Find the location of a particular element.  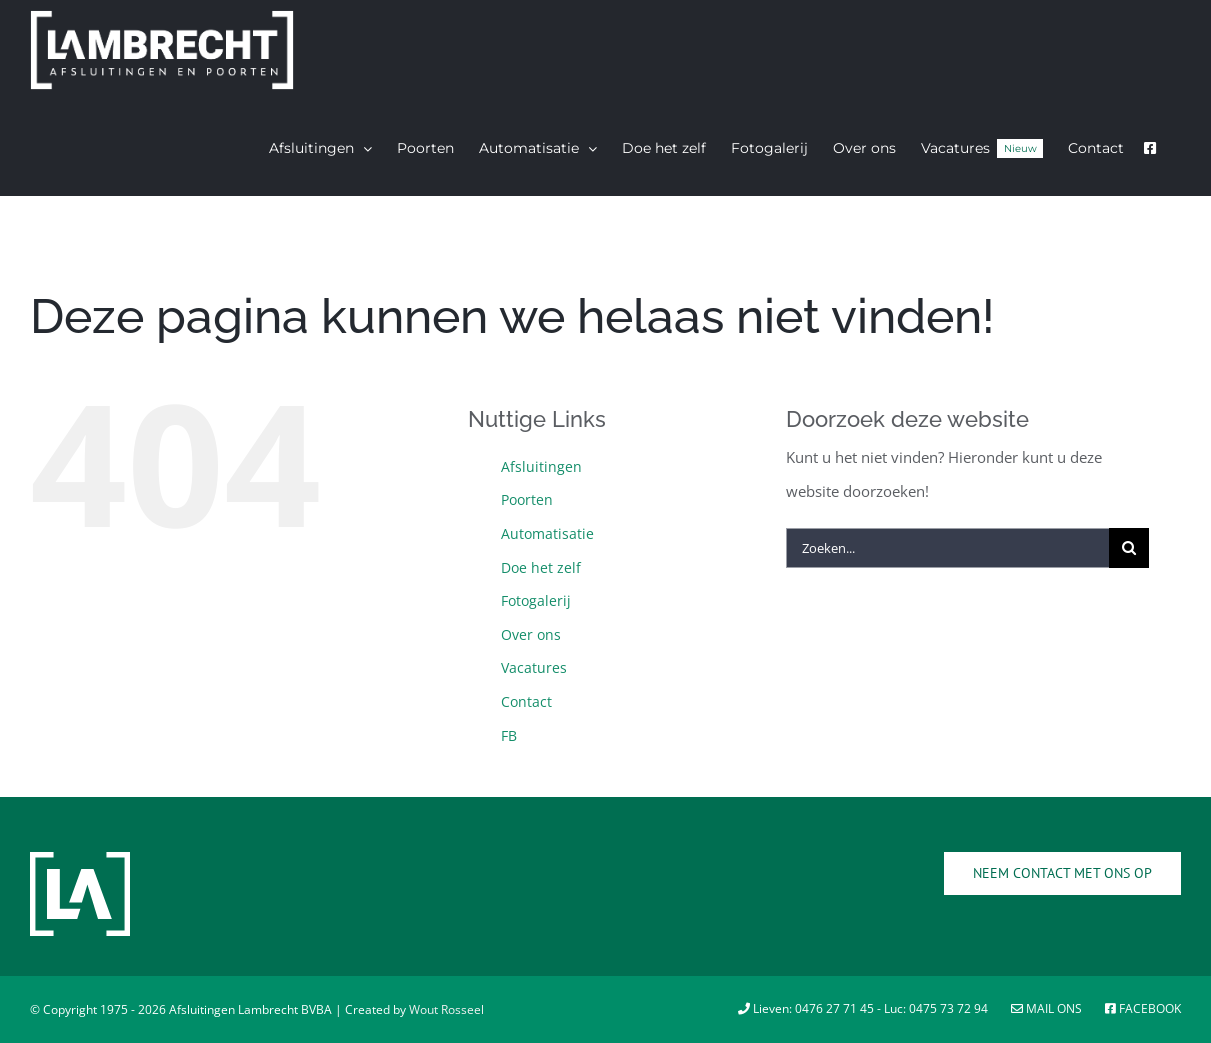

Wout Rosseel is located at coordinates (446, 1009).